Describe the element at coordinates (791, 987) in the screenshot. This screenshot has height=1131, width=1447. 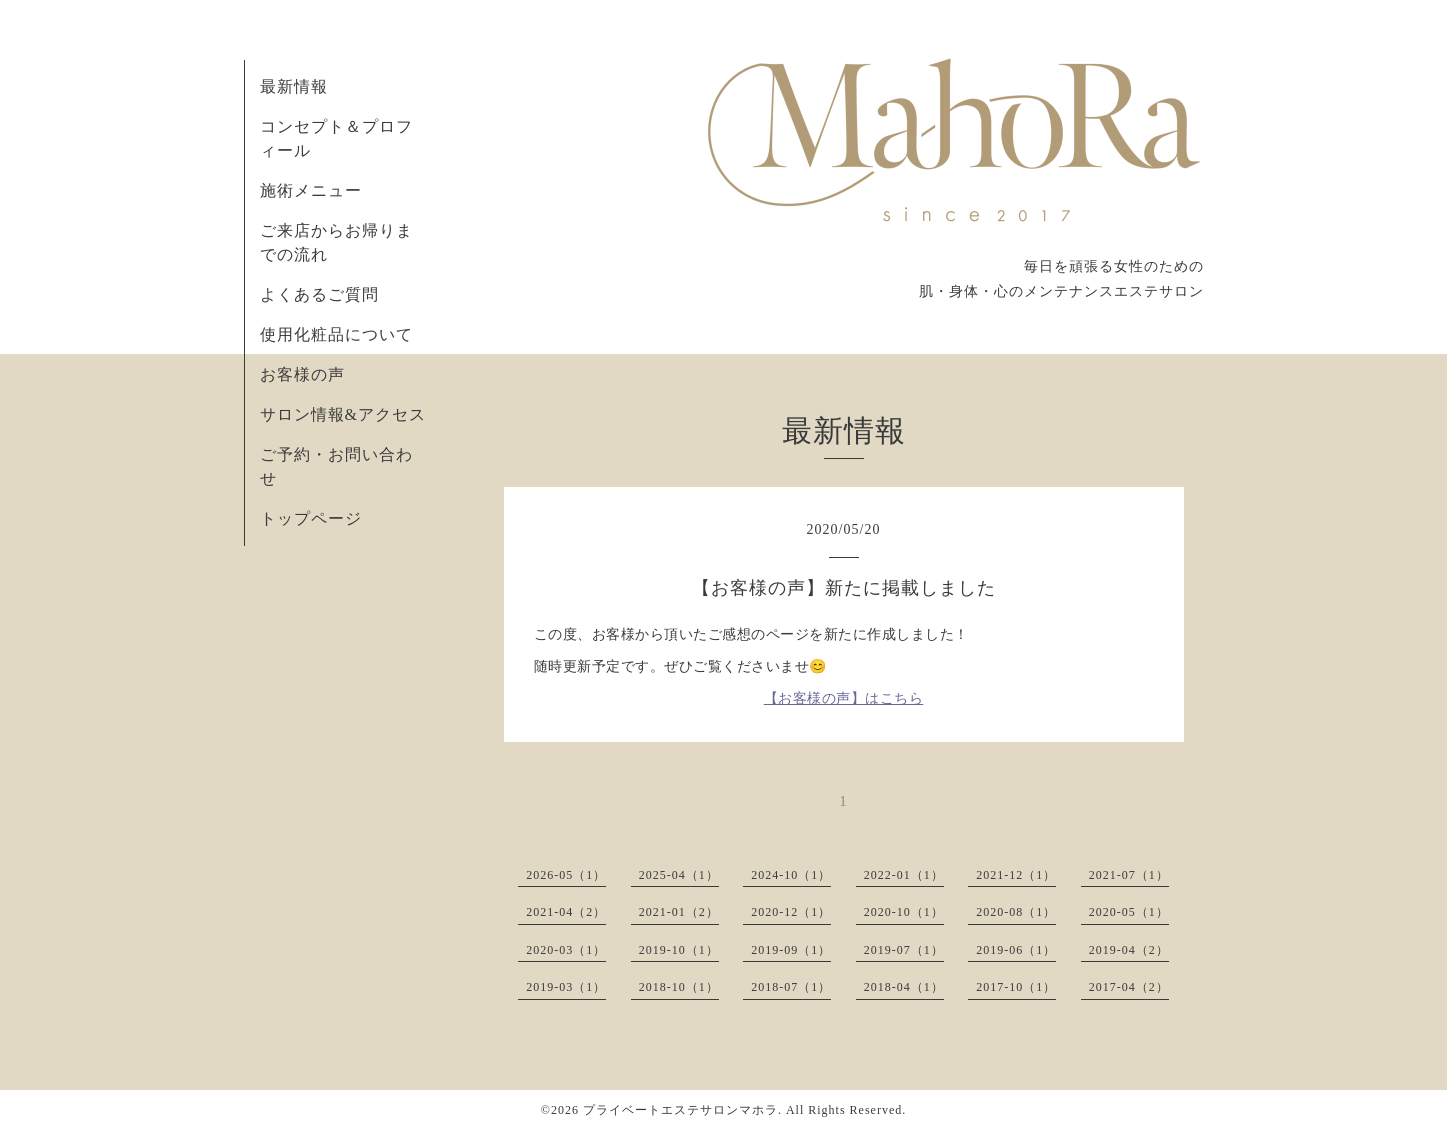
I see `2018-07（1）` at that location.